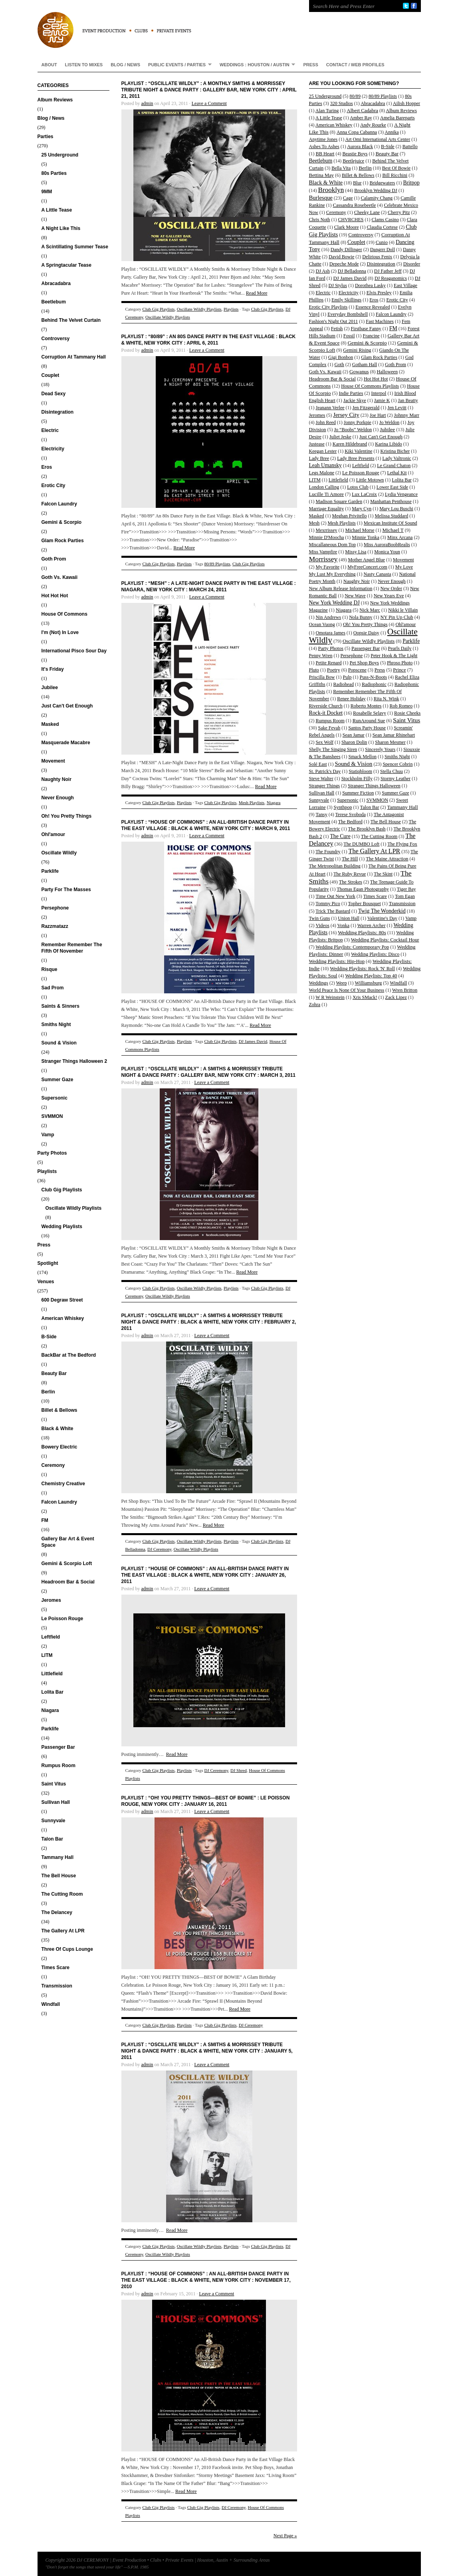  I want to click on Radiophonic, so click(374, 684).